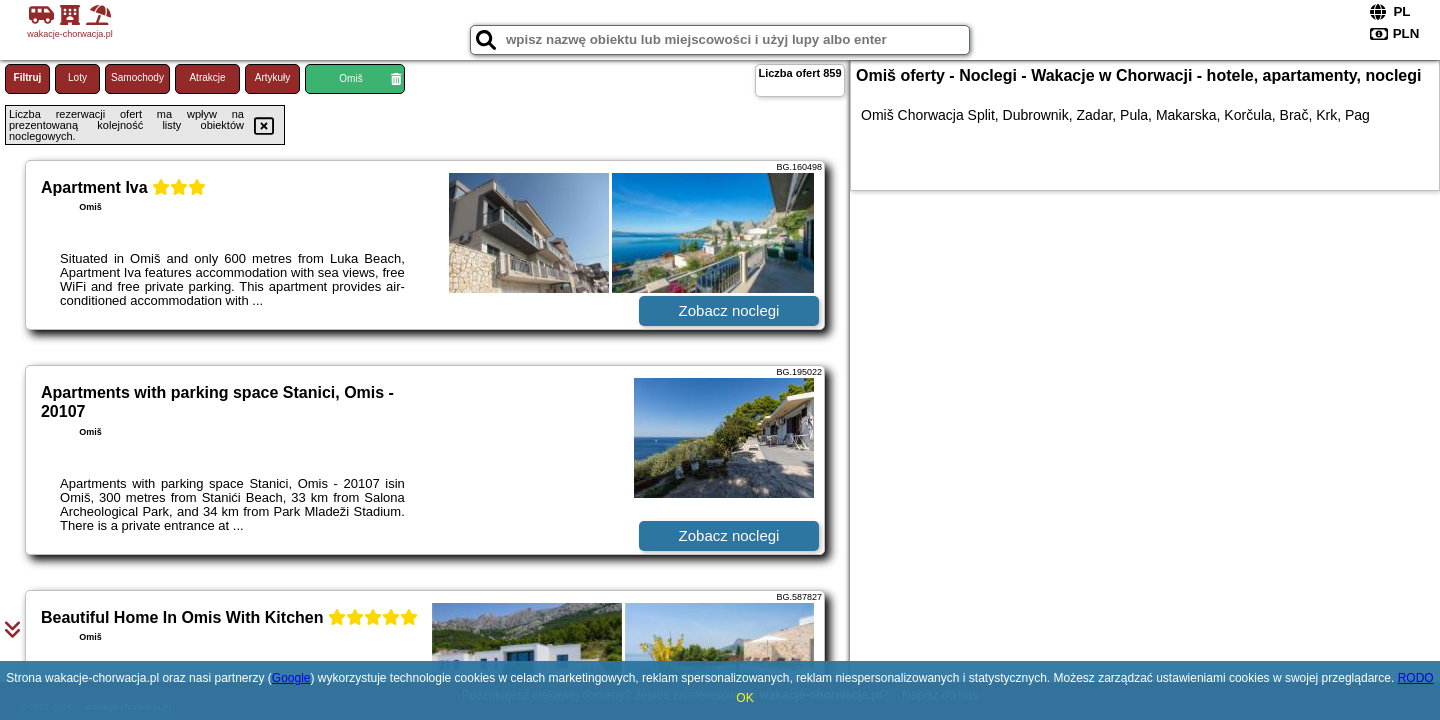  Describe the element at coordinates (1416, 678) in the screenshot. I see `RODO` at that location.